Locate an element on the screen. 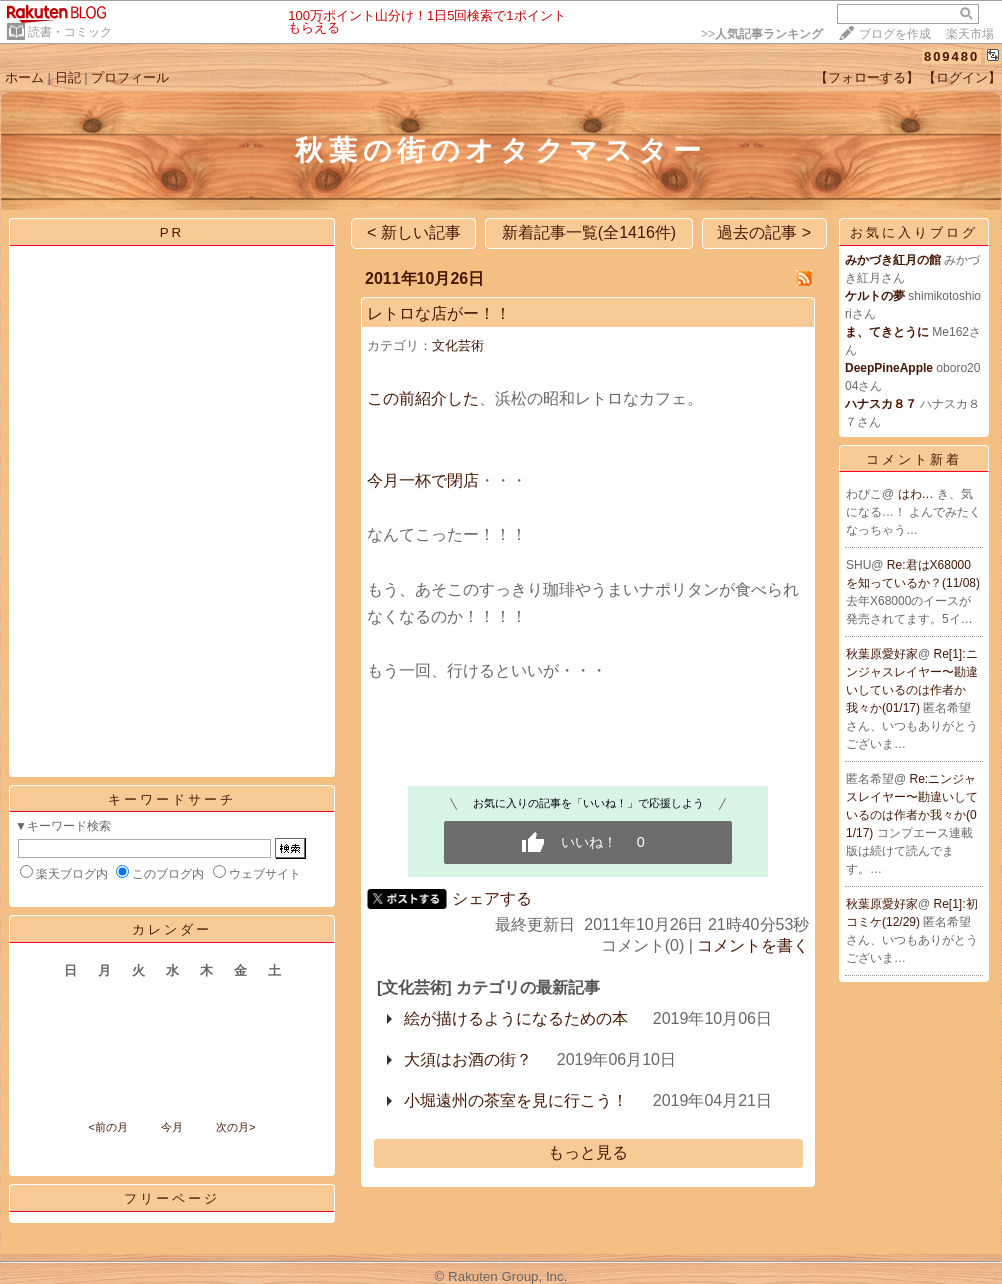 The image size is (1002, 1284). ブログを作成 is located at coordinates (895, 34).